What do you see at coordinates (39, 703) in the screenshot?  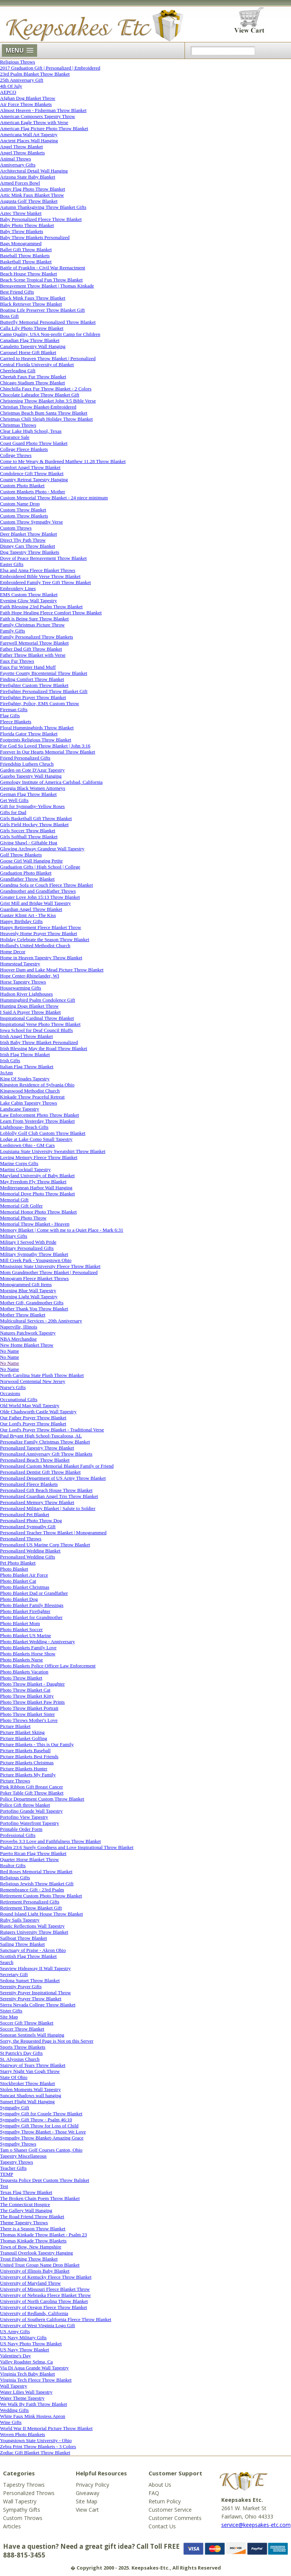 I see `Firefighter, Police, EMS Custom Throw` at bounding box center [39, 703].